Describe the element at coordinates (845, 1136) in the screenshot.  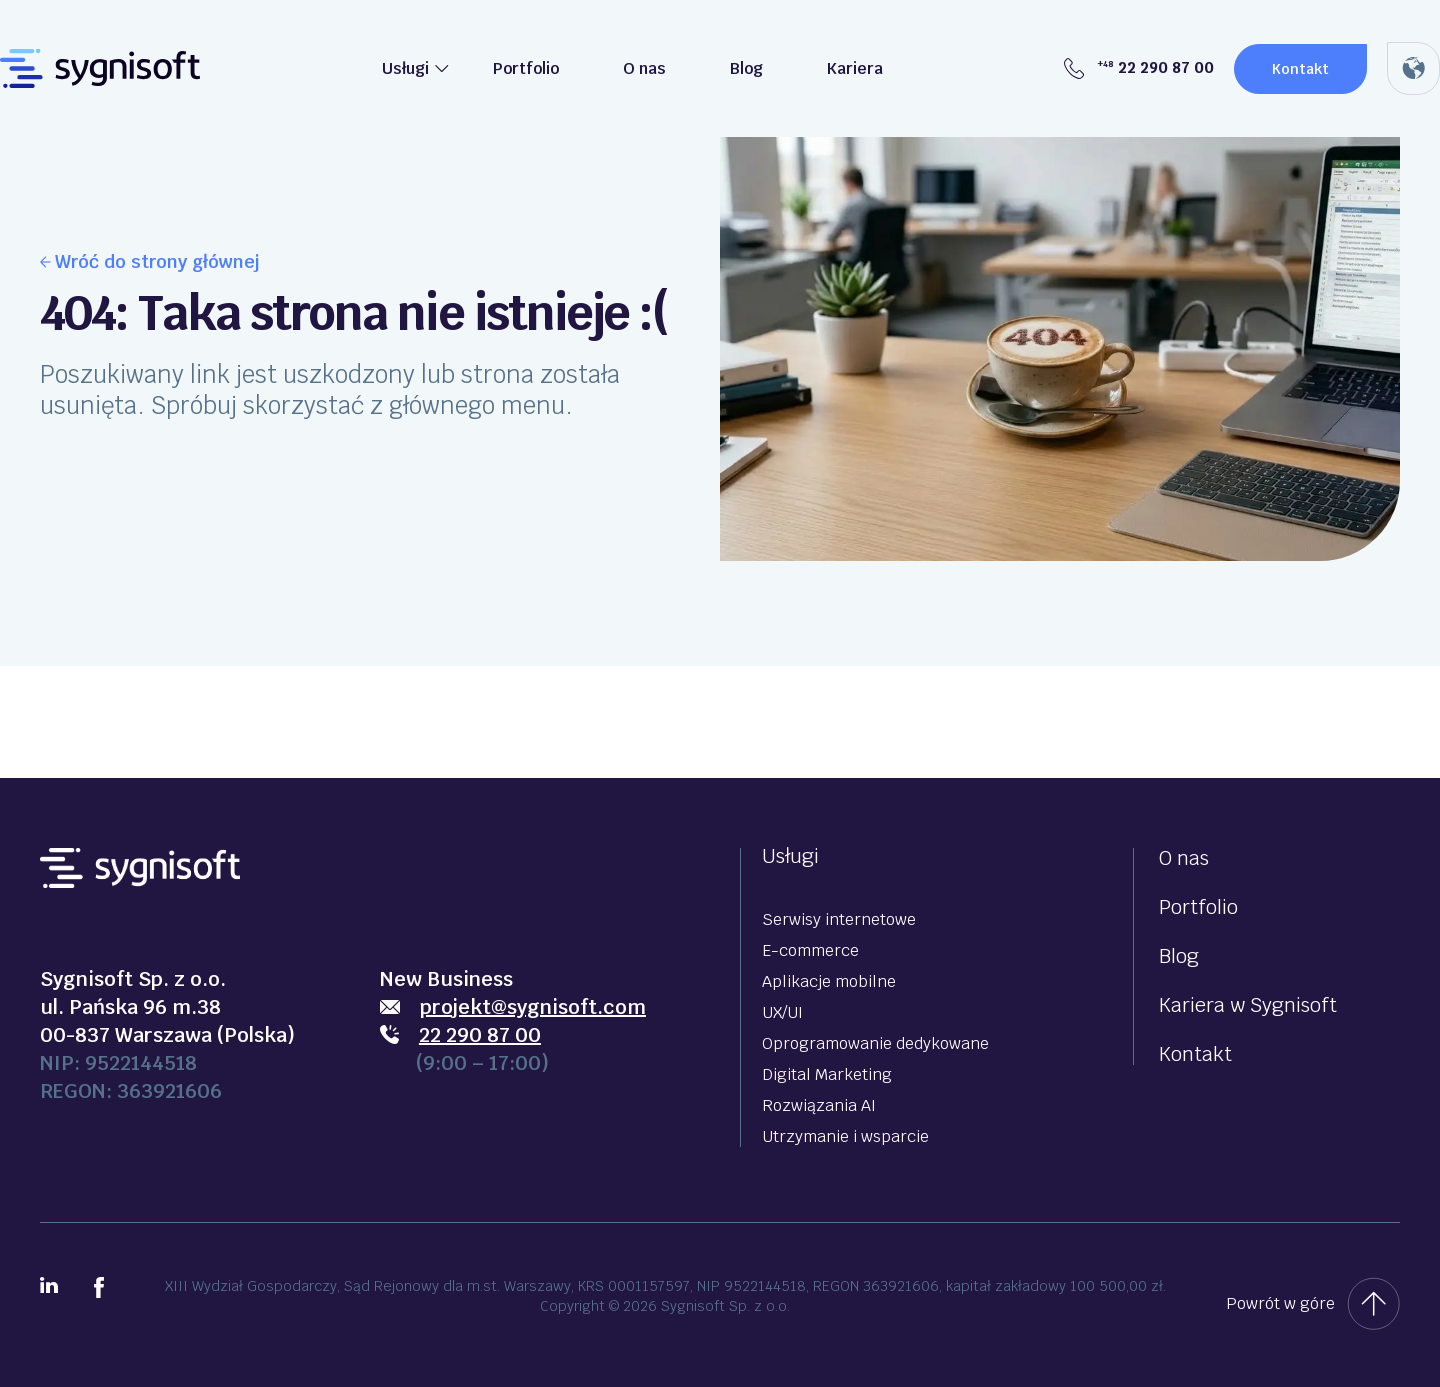
I see `Utrzymanie i wsparcie` at that location.